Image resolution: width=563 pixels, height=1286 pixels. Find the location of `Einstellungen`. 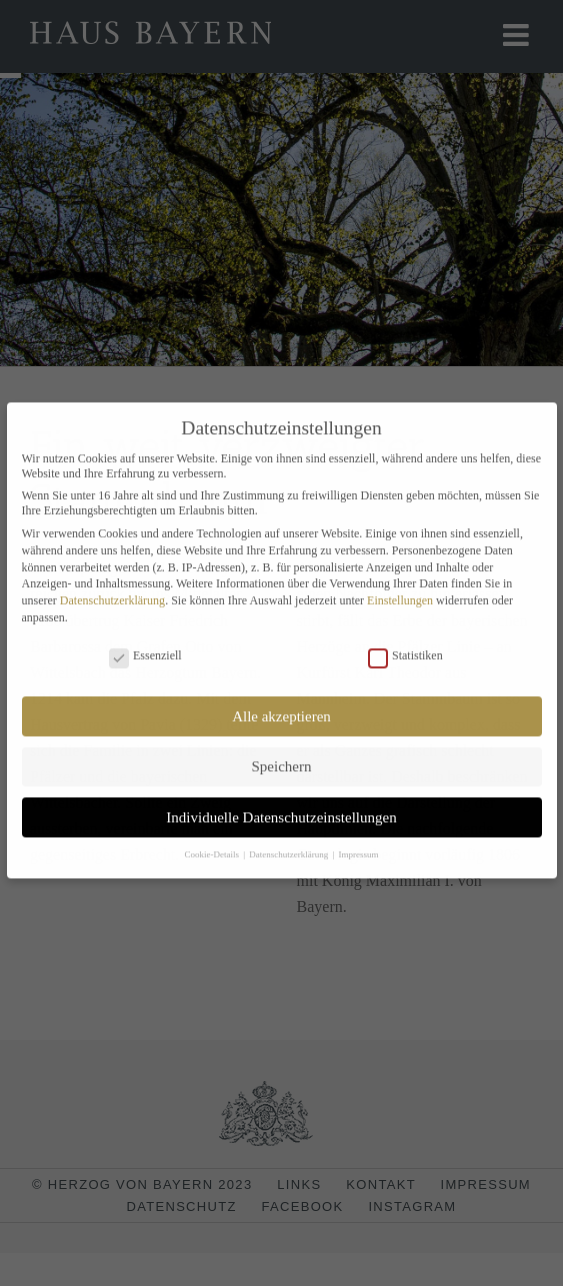

Einstellungen is located at coordinates (400, 592).